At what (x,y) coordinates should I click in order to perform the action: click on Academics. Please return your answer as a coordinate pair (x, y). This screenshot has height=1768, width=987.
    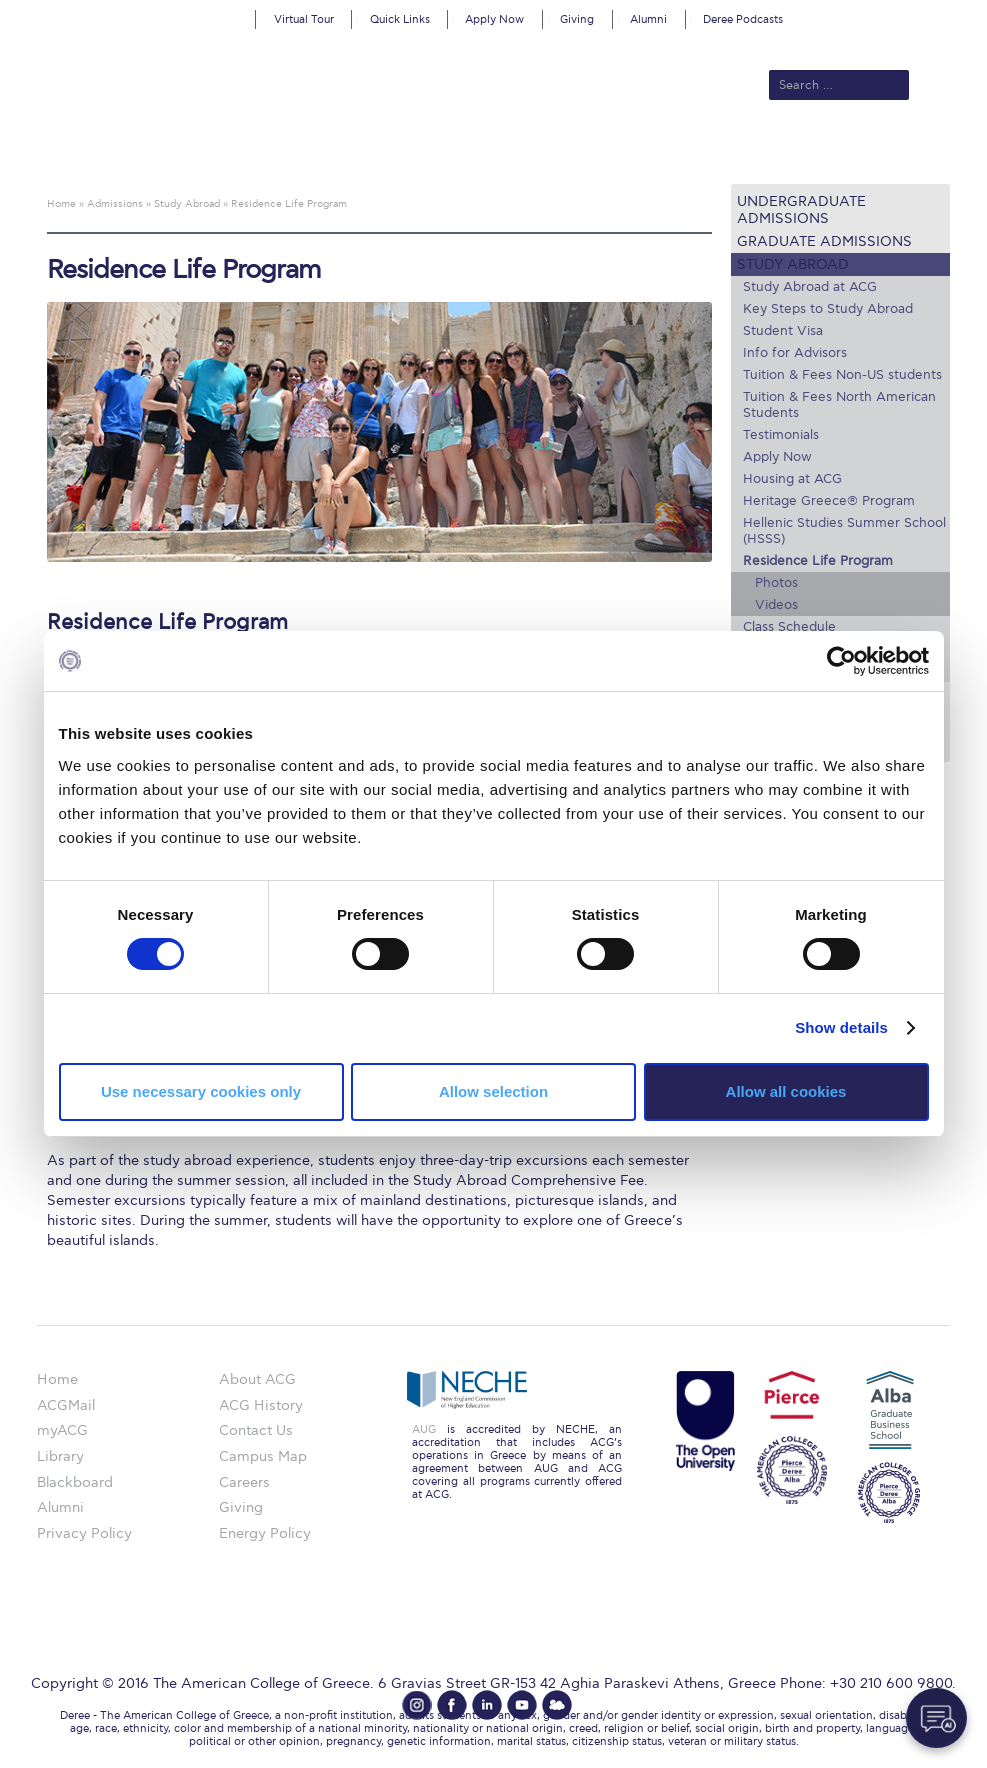
    Looking at the image, I should click on (442, 152).